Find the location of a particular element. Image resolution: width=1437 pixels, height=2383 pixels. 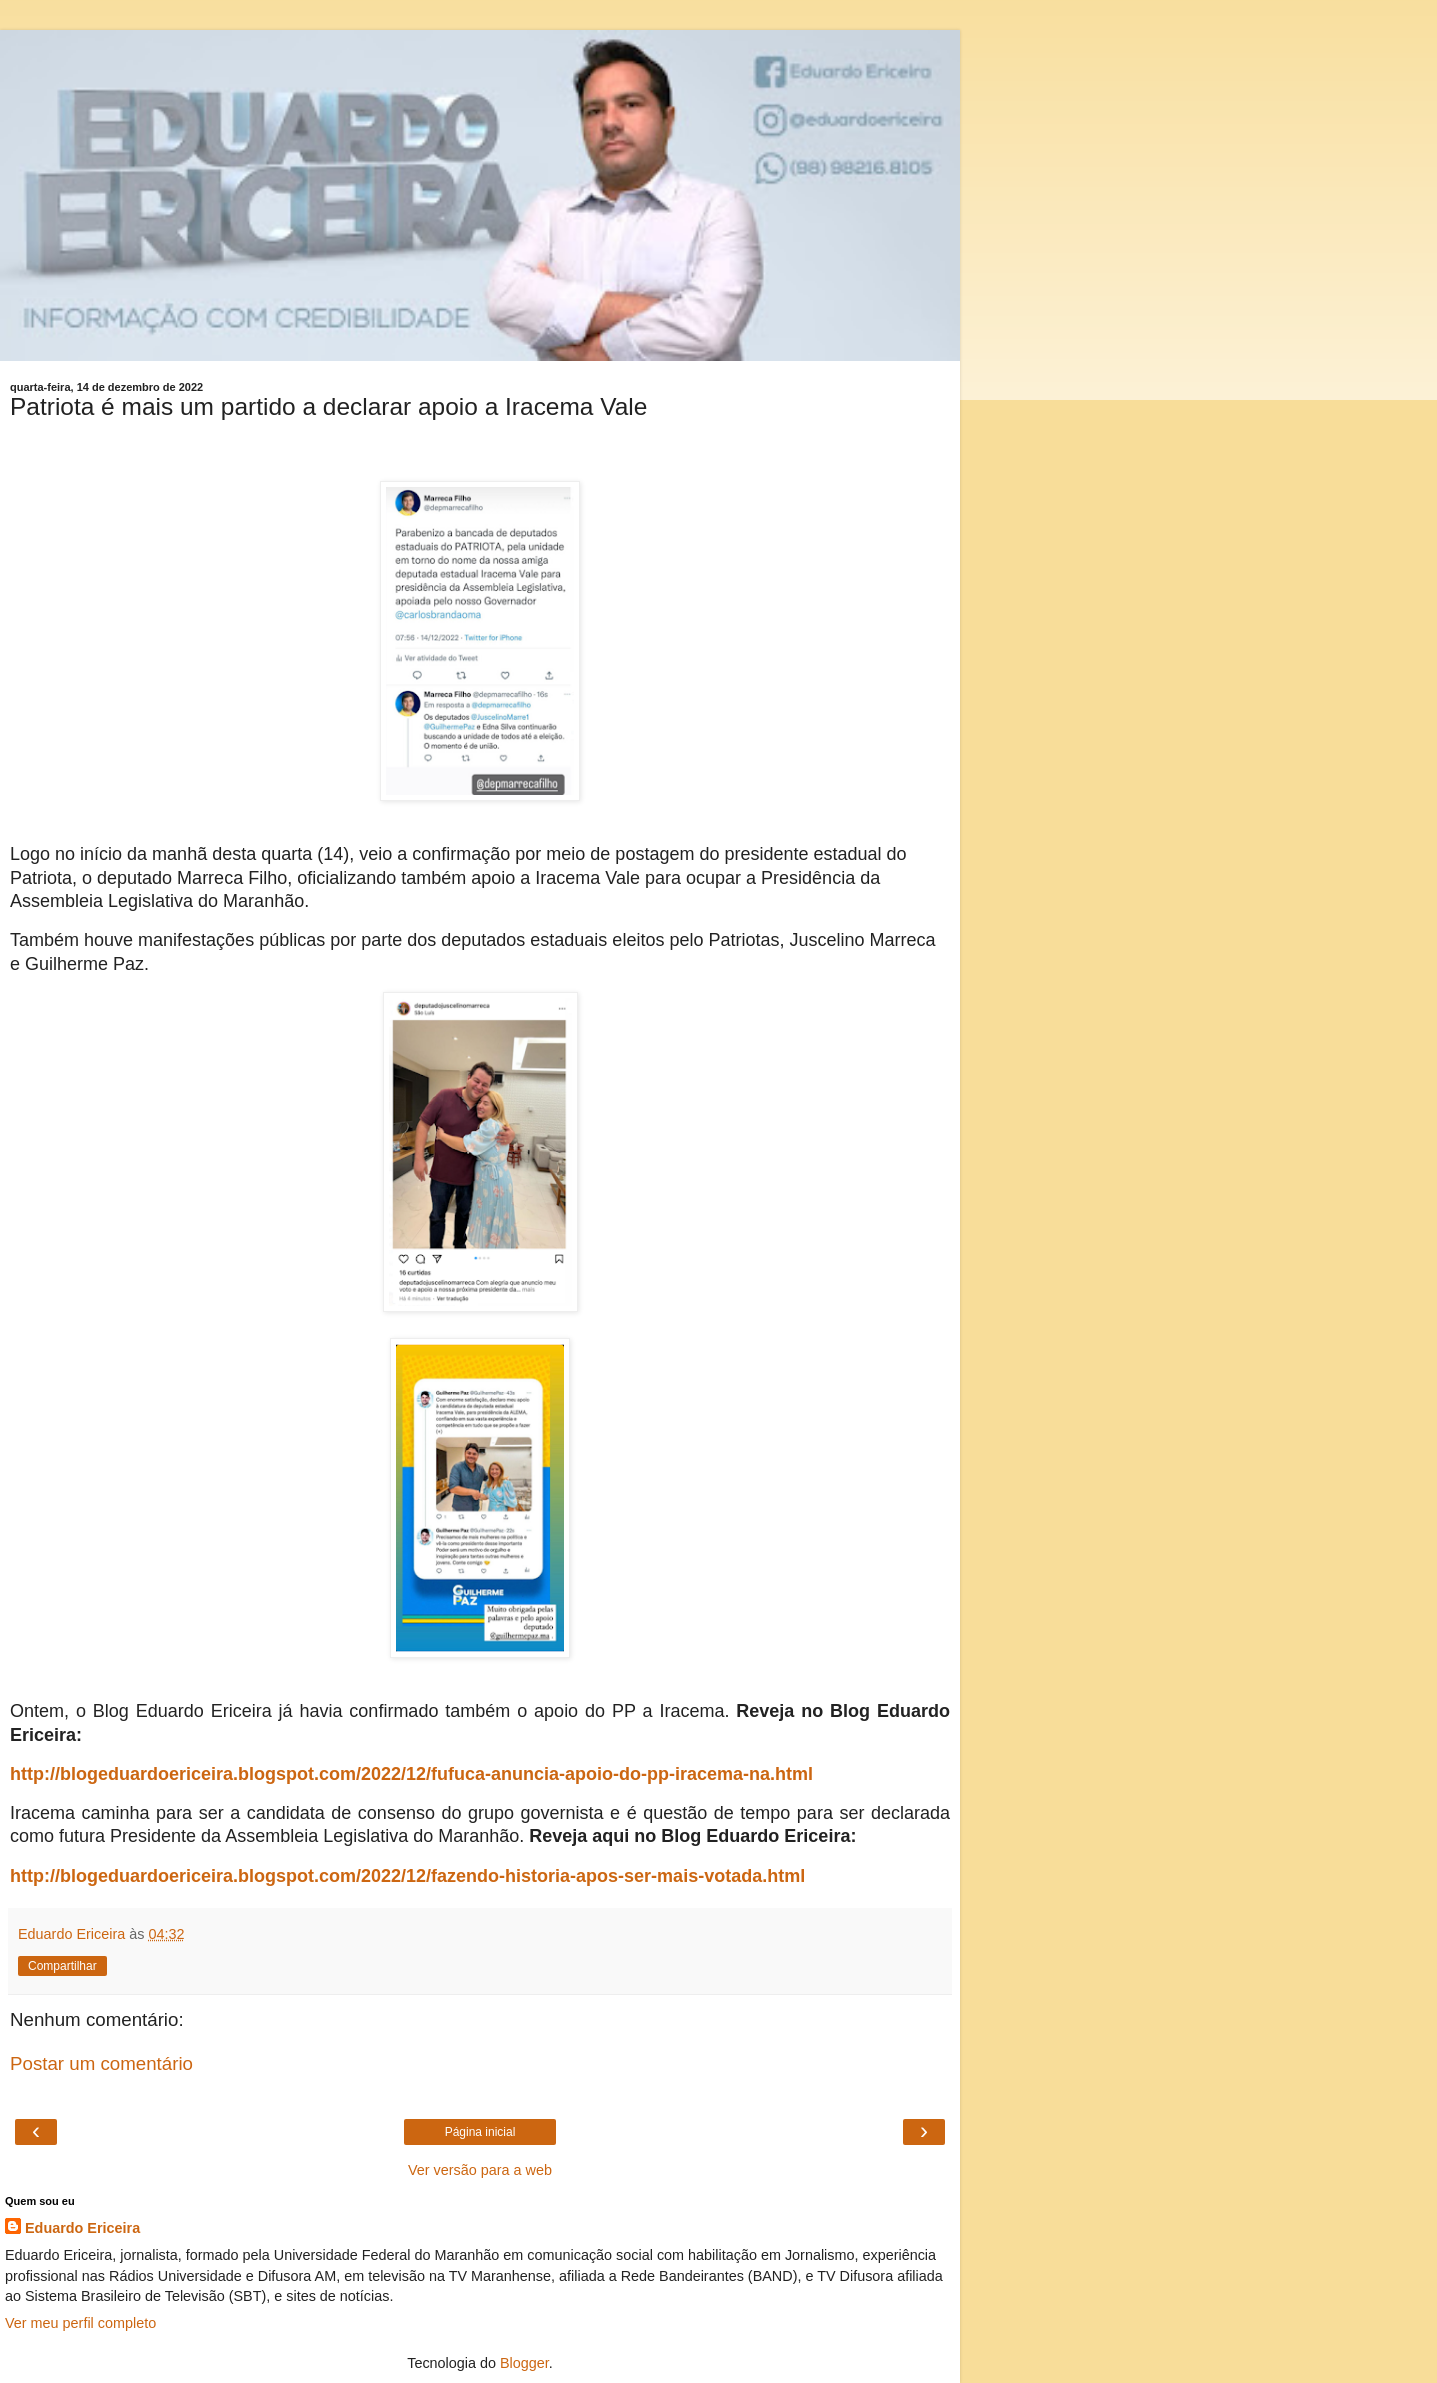

http://blogeduardoericeira.blogspot.com/2022/12/fufuca-anuncia-apoio-do-pp-iracema-na.html is located at coordinates (411, 1774).